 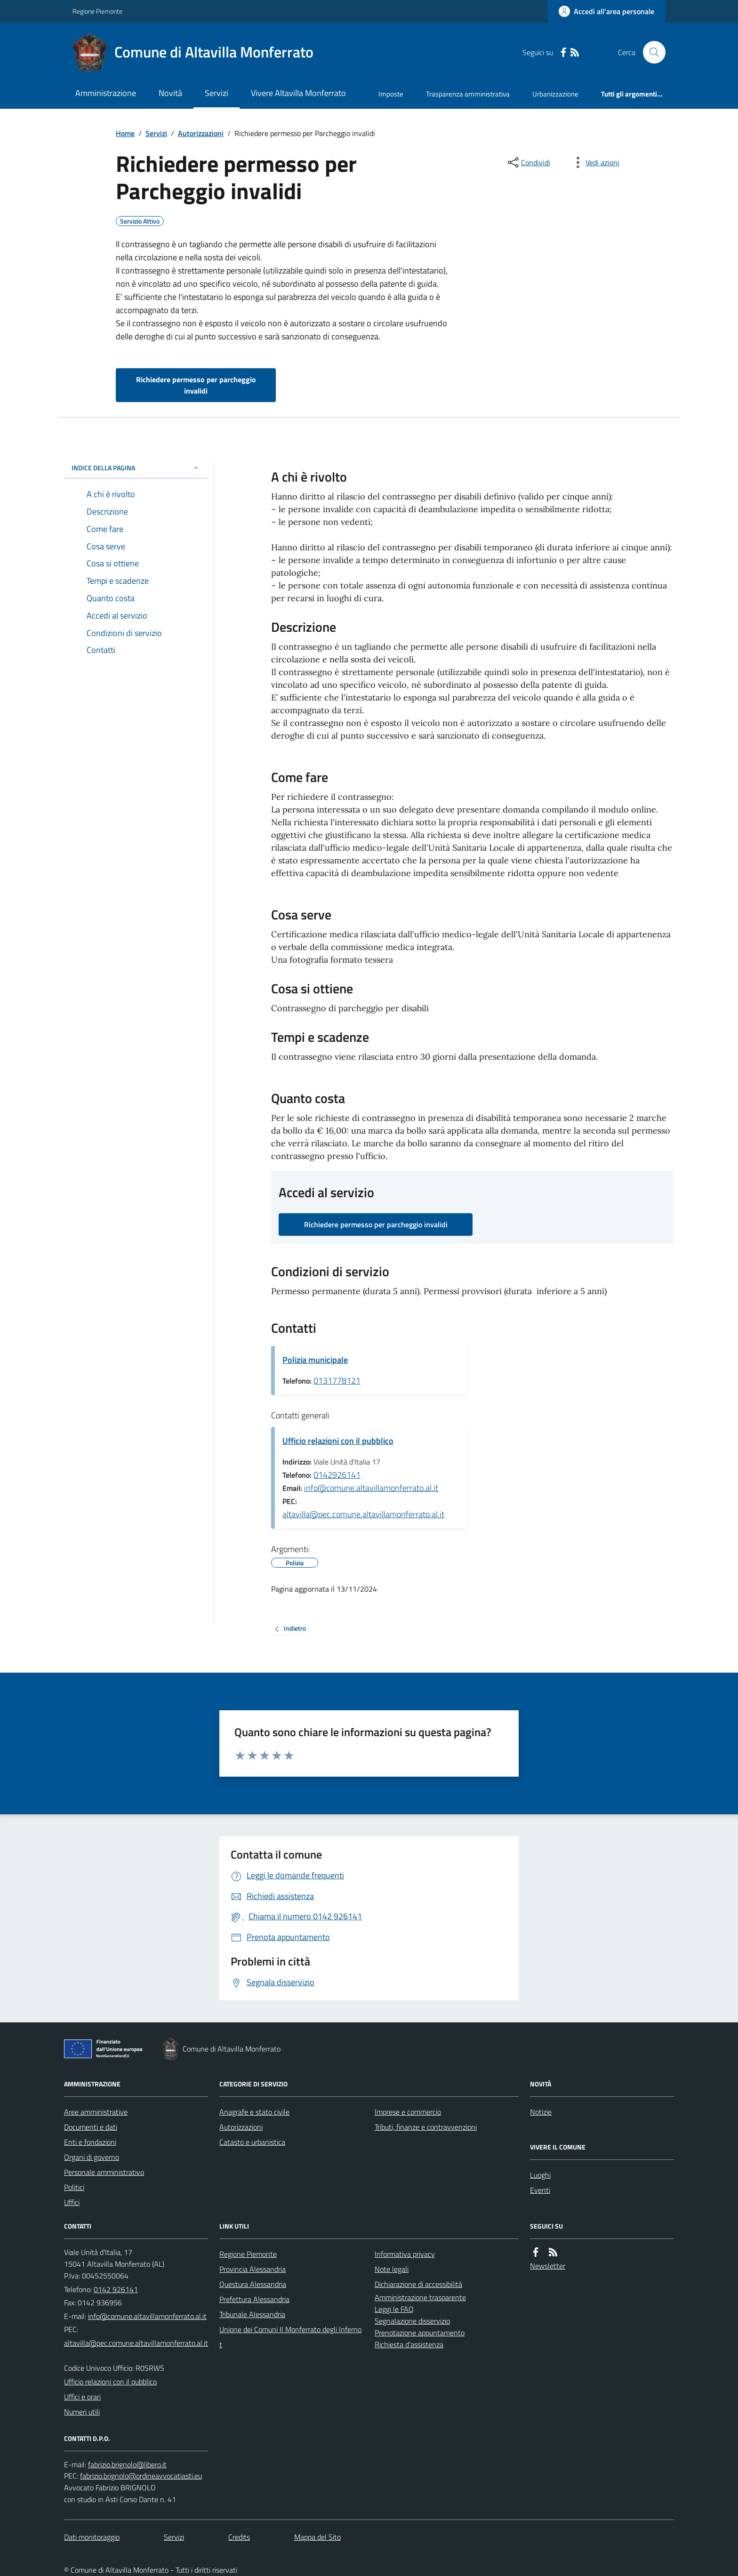 What do you see at coordinates (392, 2269) in the screenshot?
I see `Note legali` at bounding box center [392, 2269].